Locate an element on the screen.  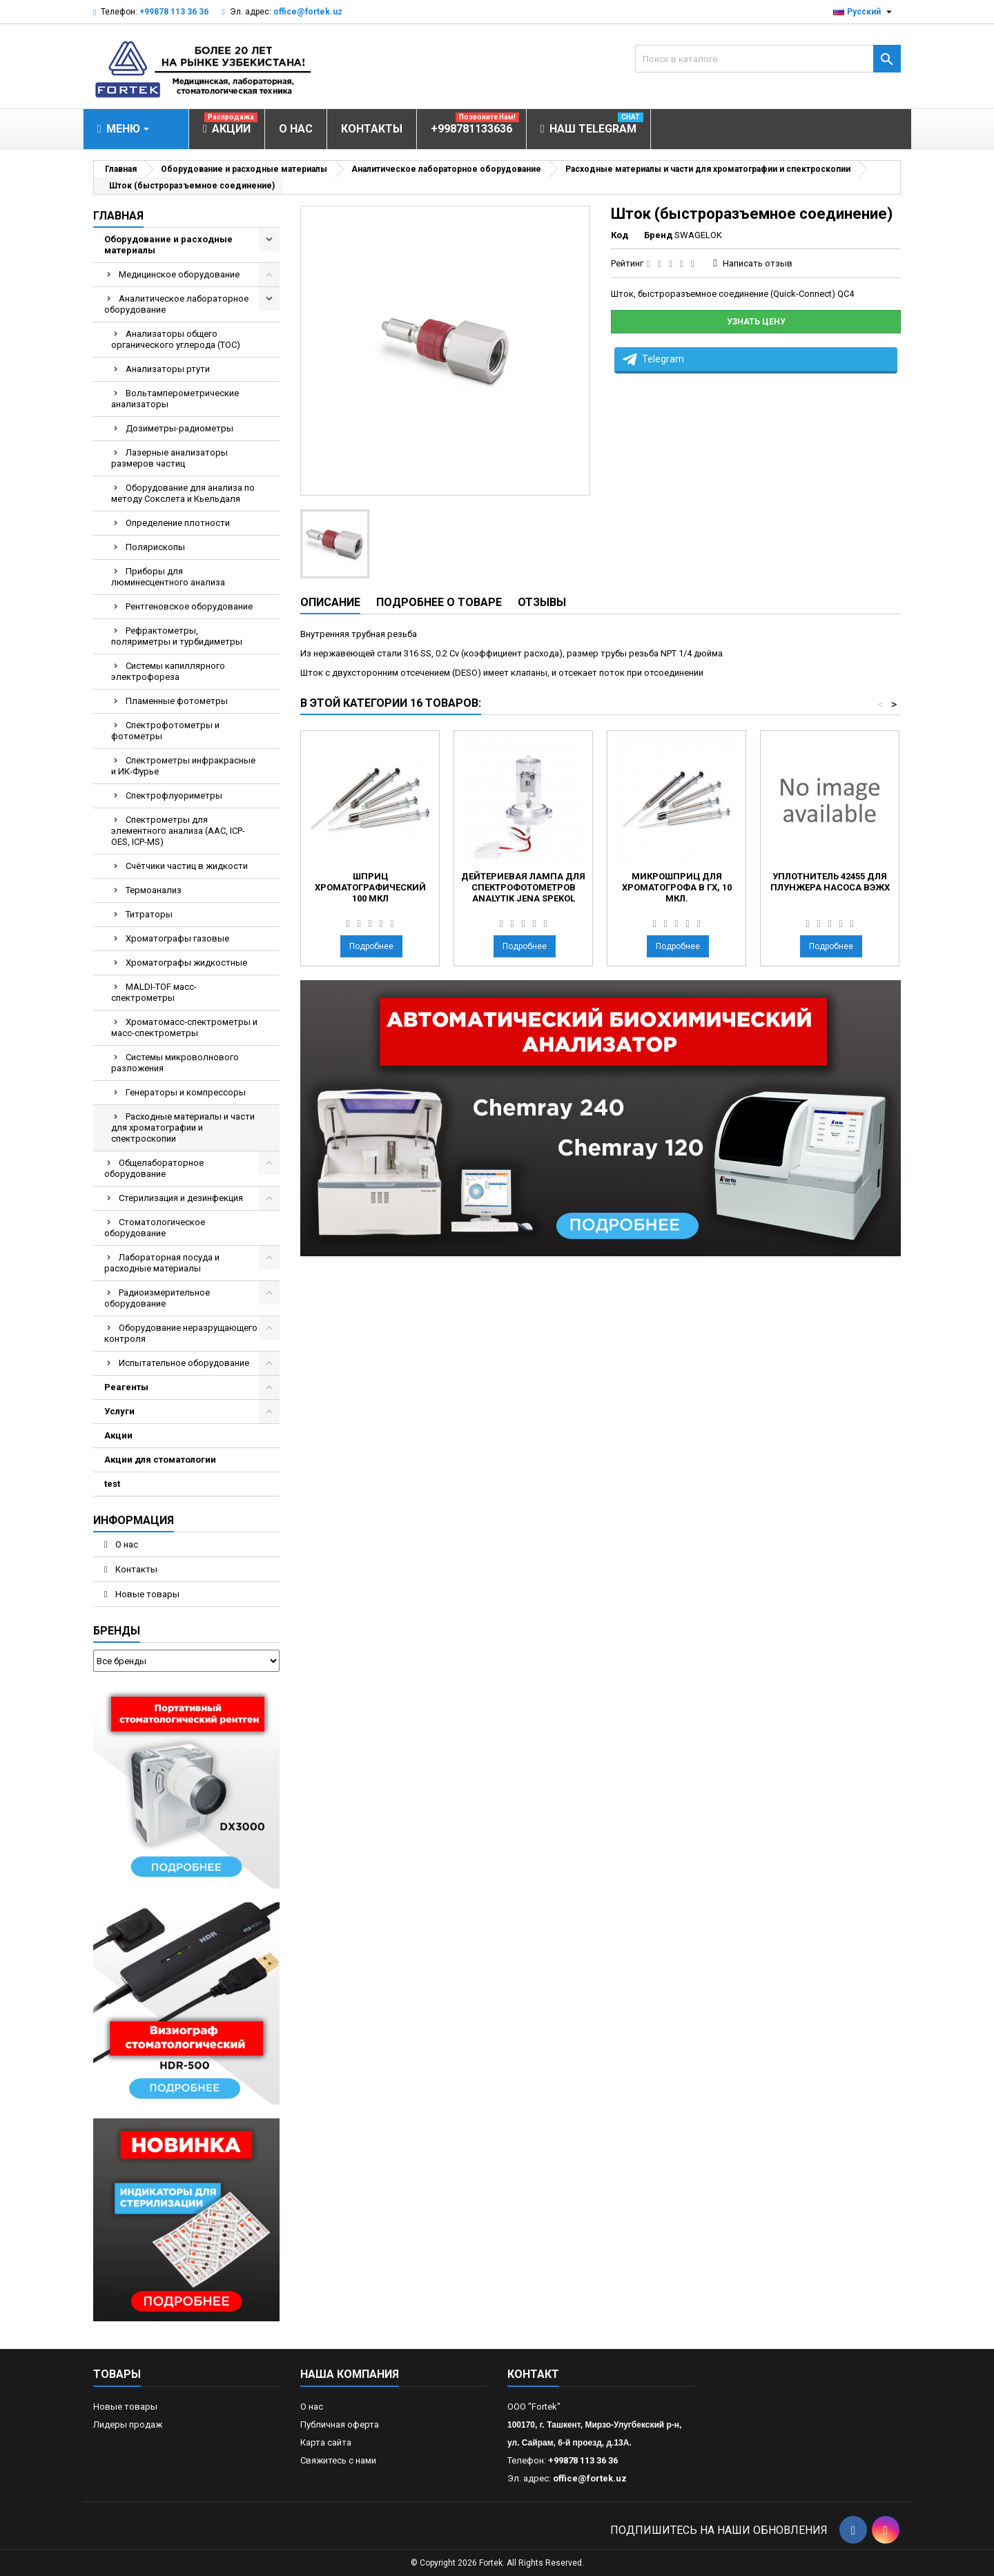
[Выпадающий список языков] is located at coordinates (864, 11).